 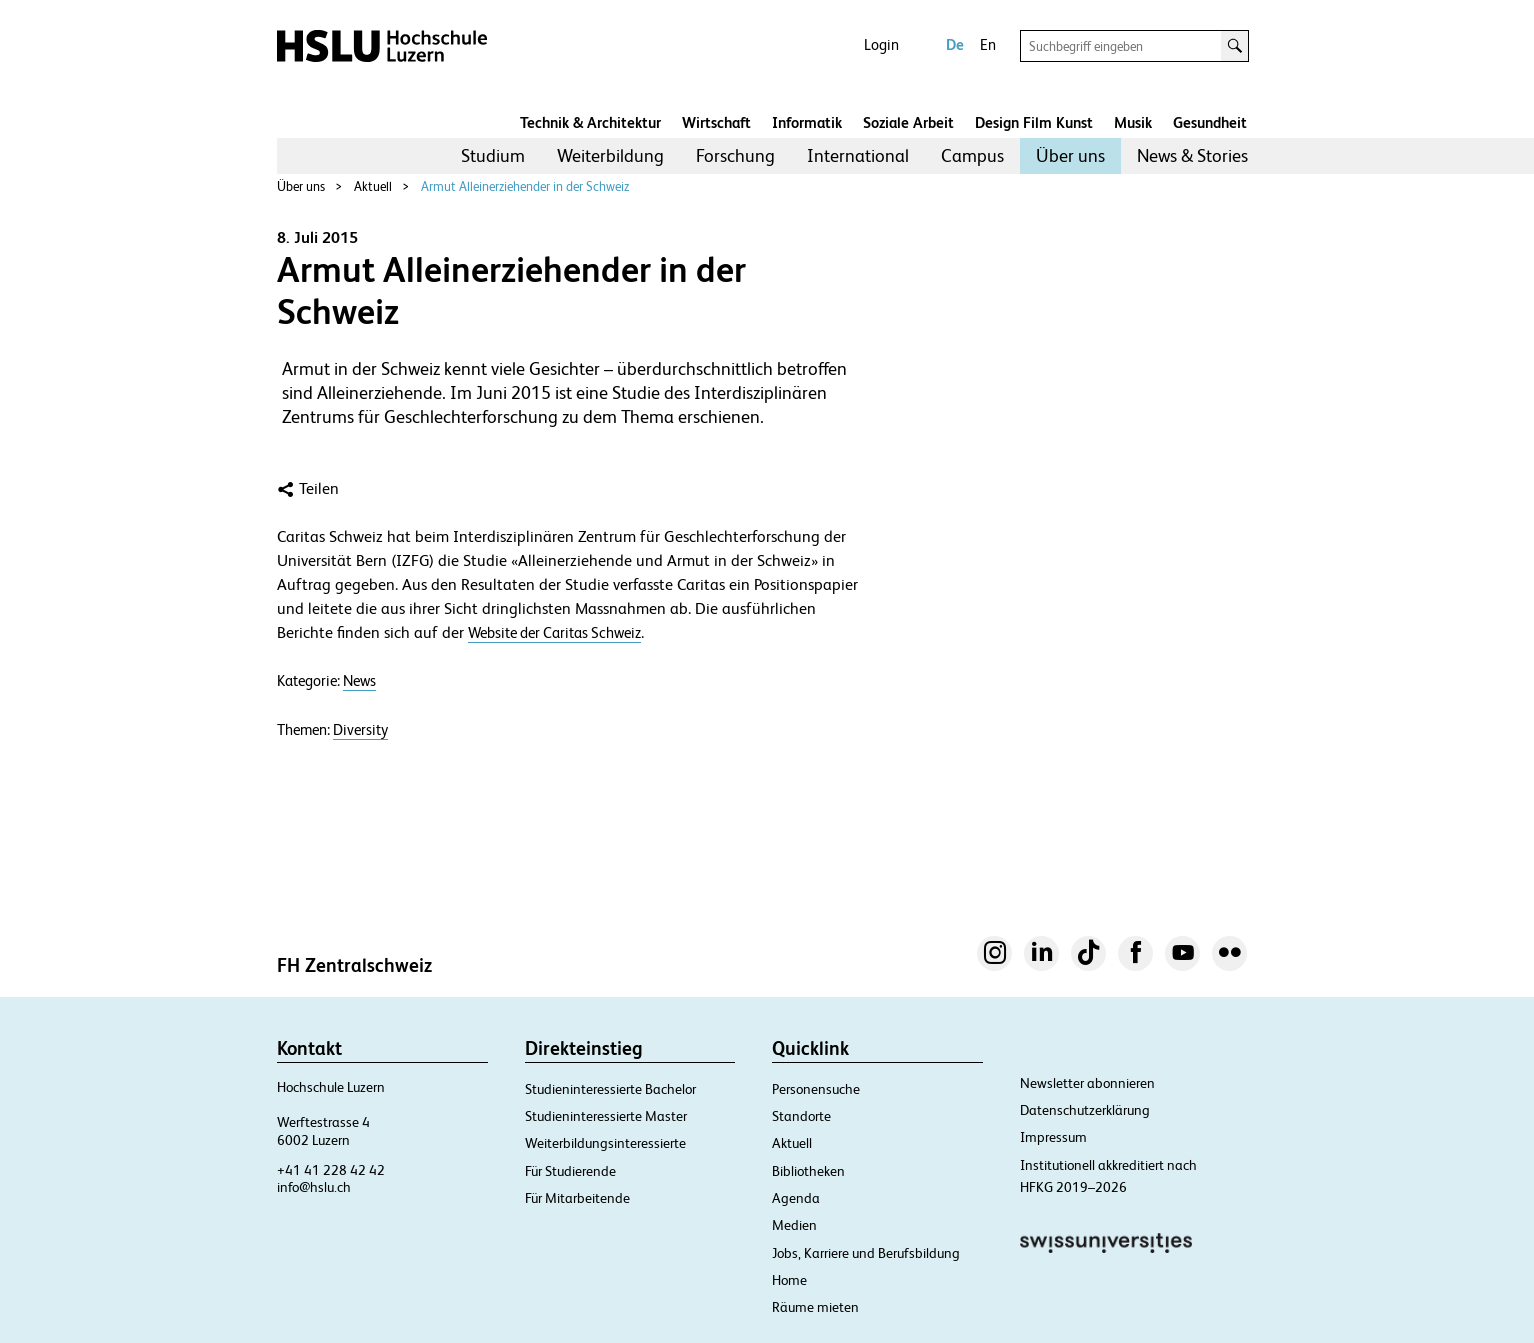 I want to click on Standorte, so click(x=801, y=1116).